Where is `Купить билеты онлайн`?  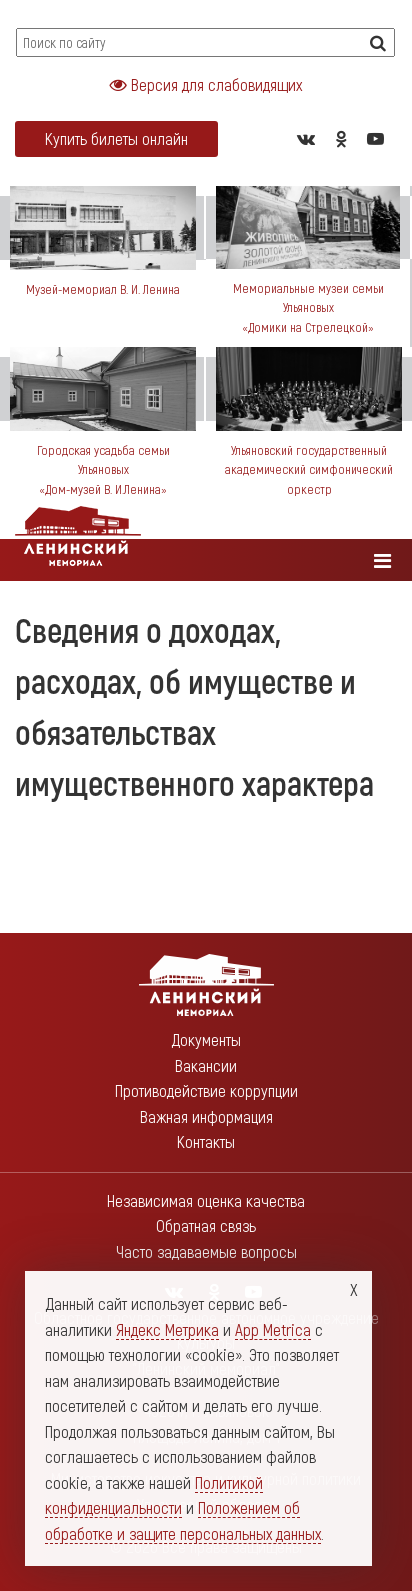 Купить билеты онлайн is located at coordinates (116, 138).